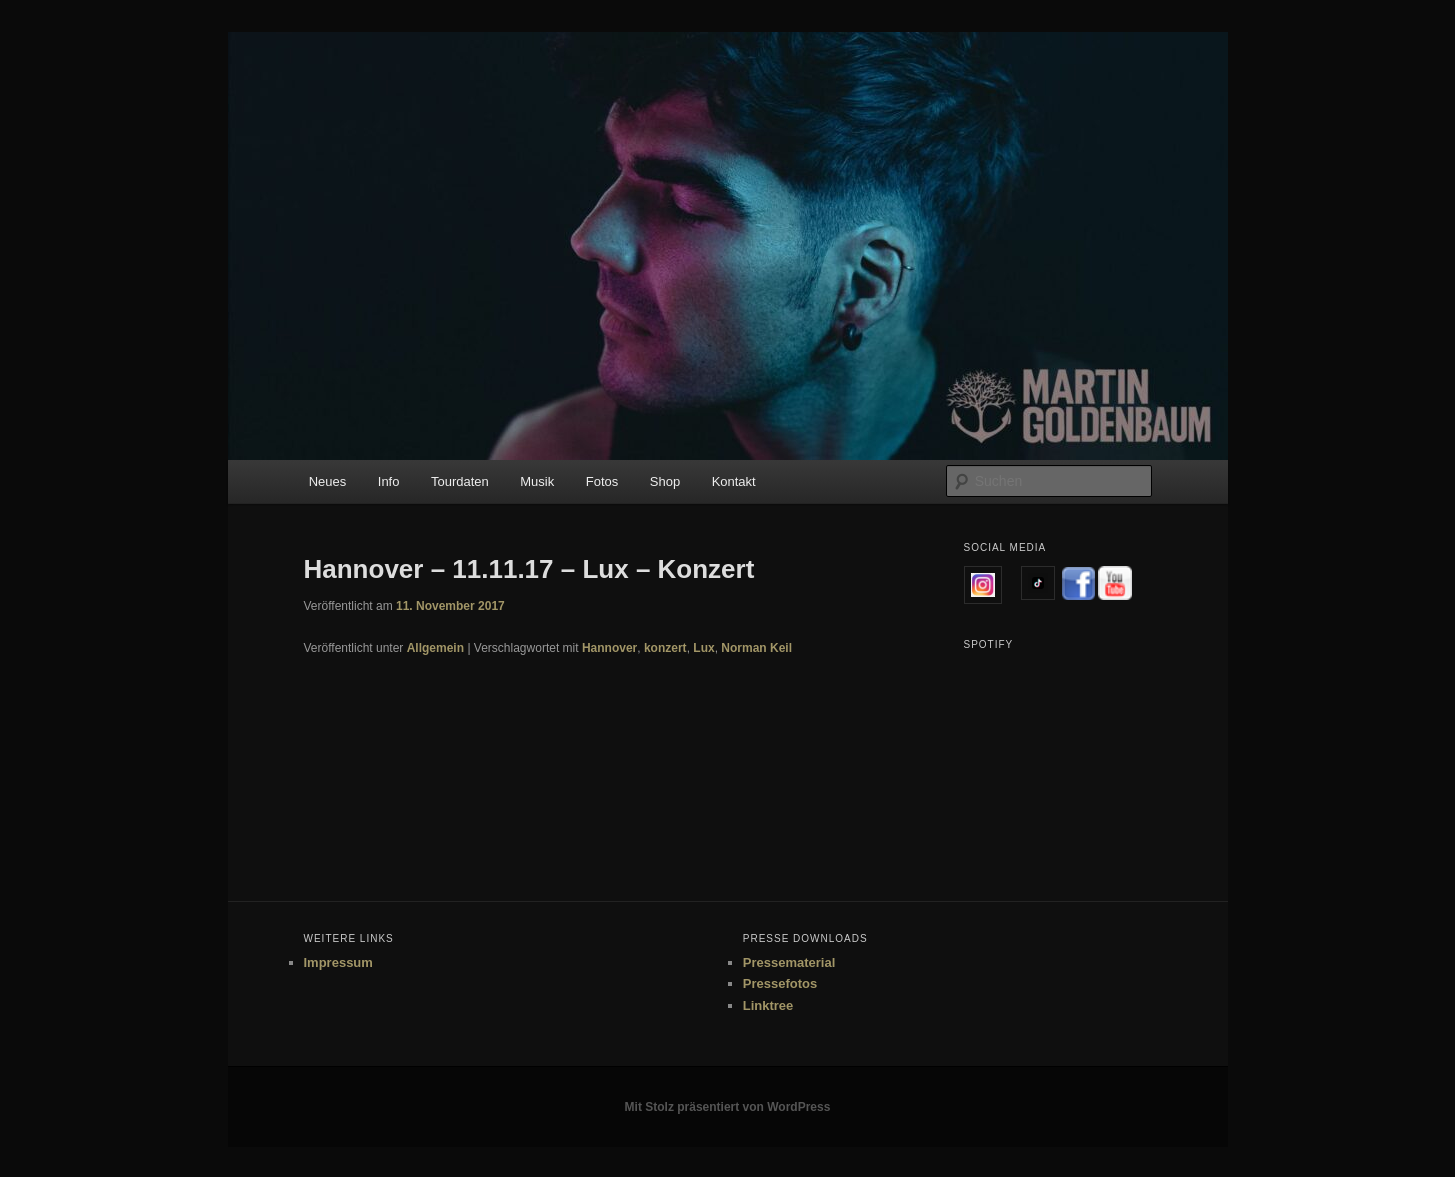  Describe the element at coordinates (602, 481) in the screenshot. I see `Fotos` at that location.